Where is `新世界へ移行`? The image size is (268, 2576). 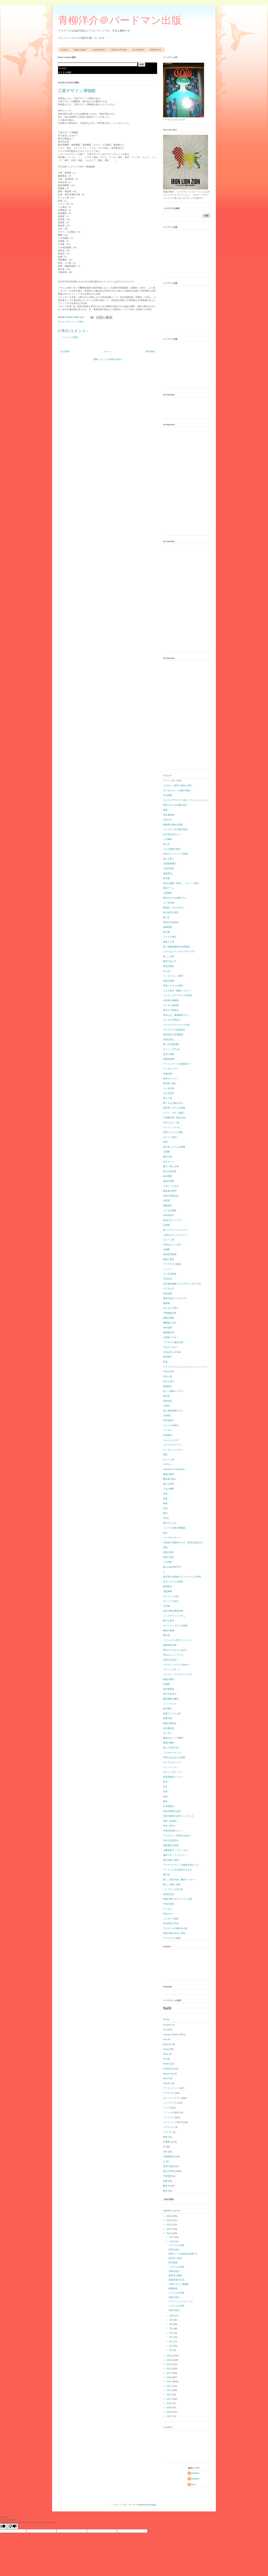 新世界へ移行 is located at coordinates (169, 1083).